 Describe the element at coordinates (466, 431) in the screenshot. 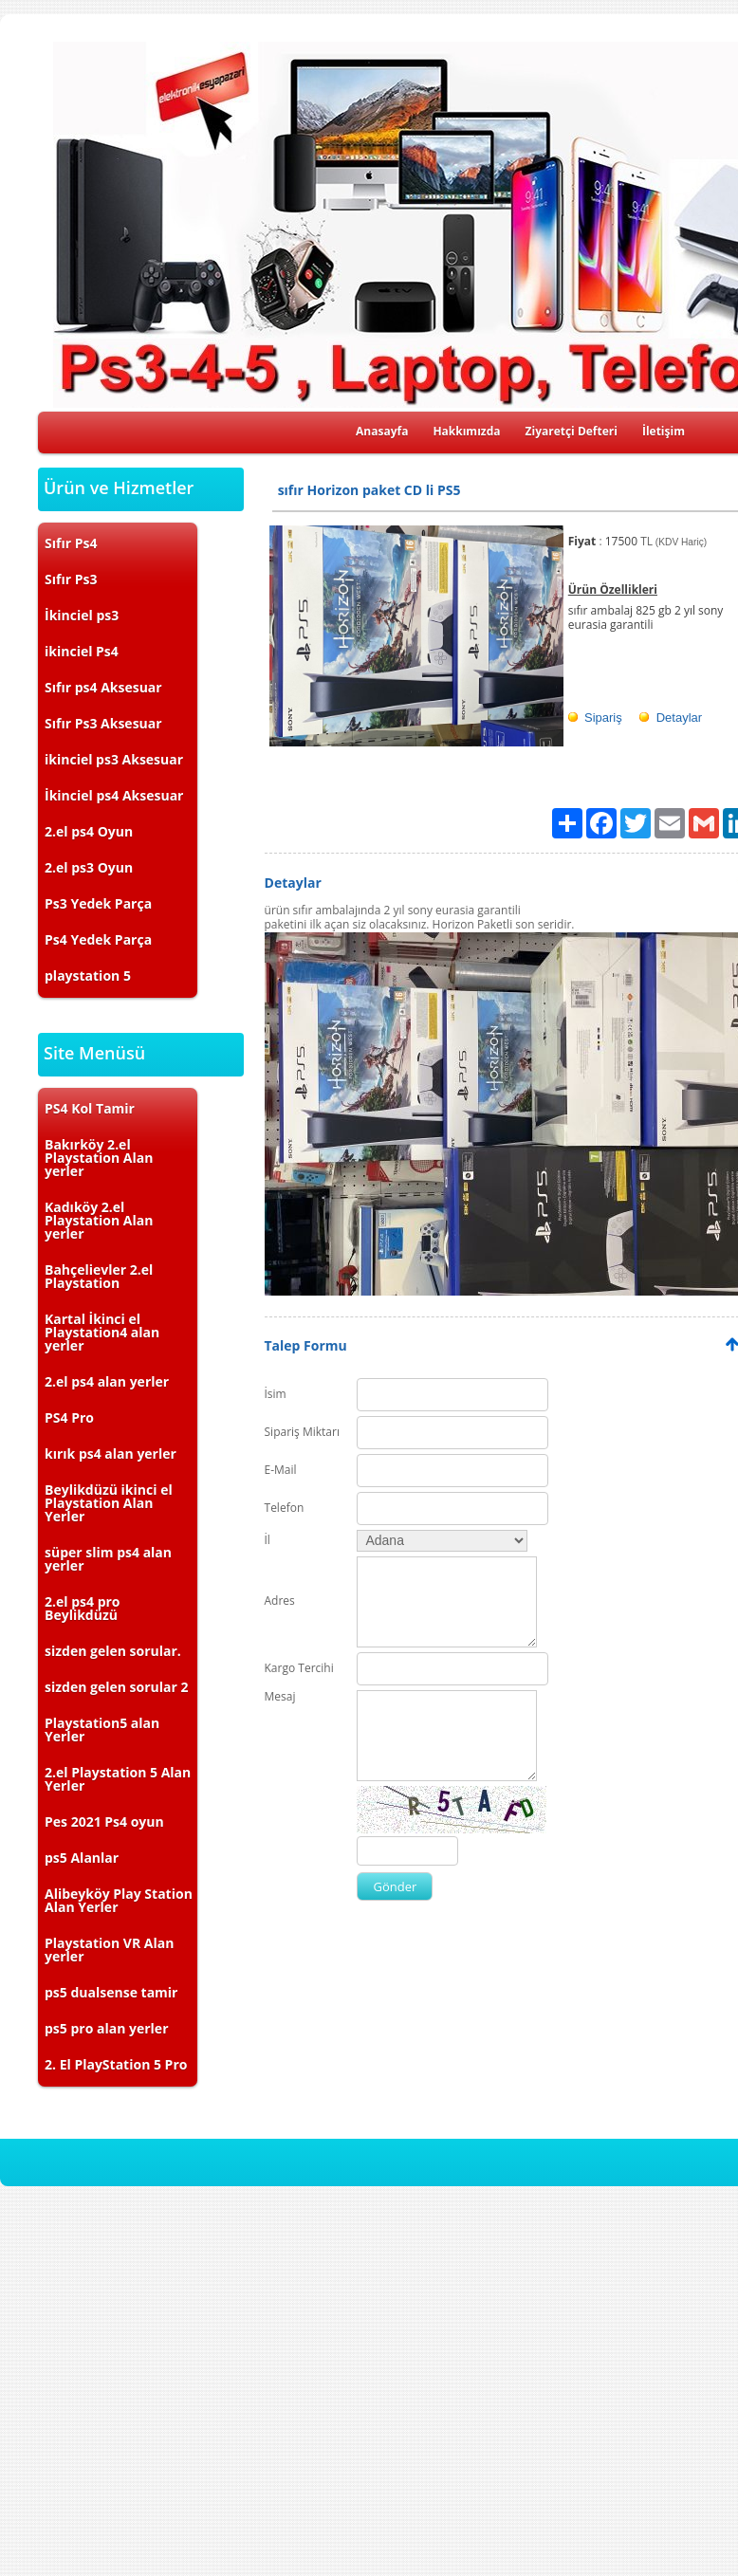

I see `Hakkımızda` at that location.